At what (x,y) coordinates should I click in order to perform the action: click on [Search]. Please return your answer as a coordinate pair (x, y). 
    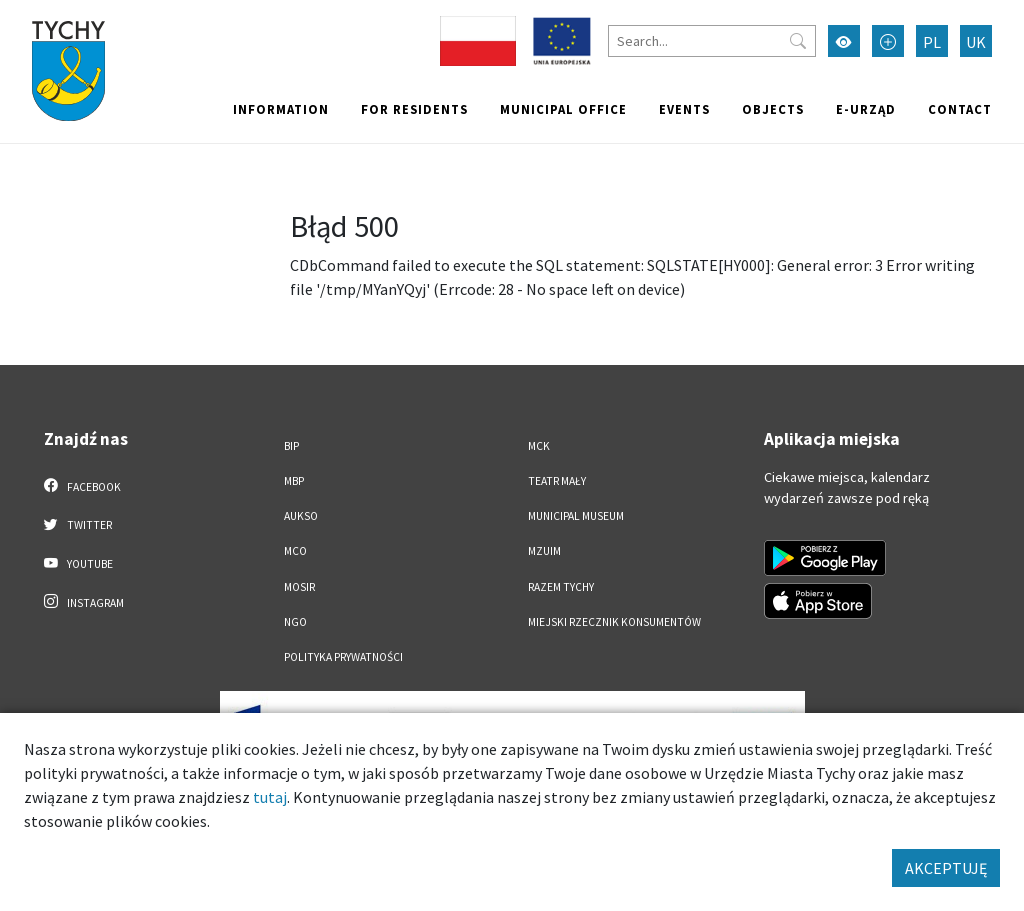
    Looking at the image, I should click on (712, 41).